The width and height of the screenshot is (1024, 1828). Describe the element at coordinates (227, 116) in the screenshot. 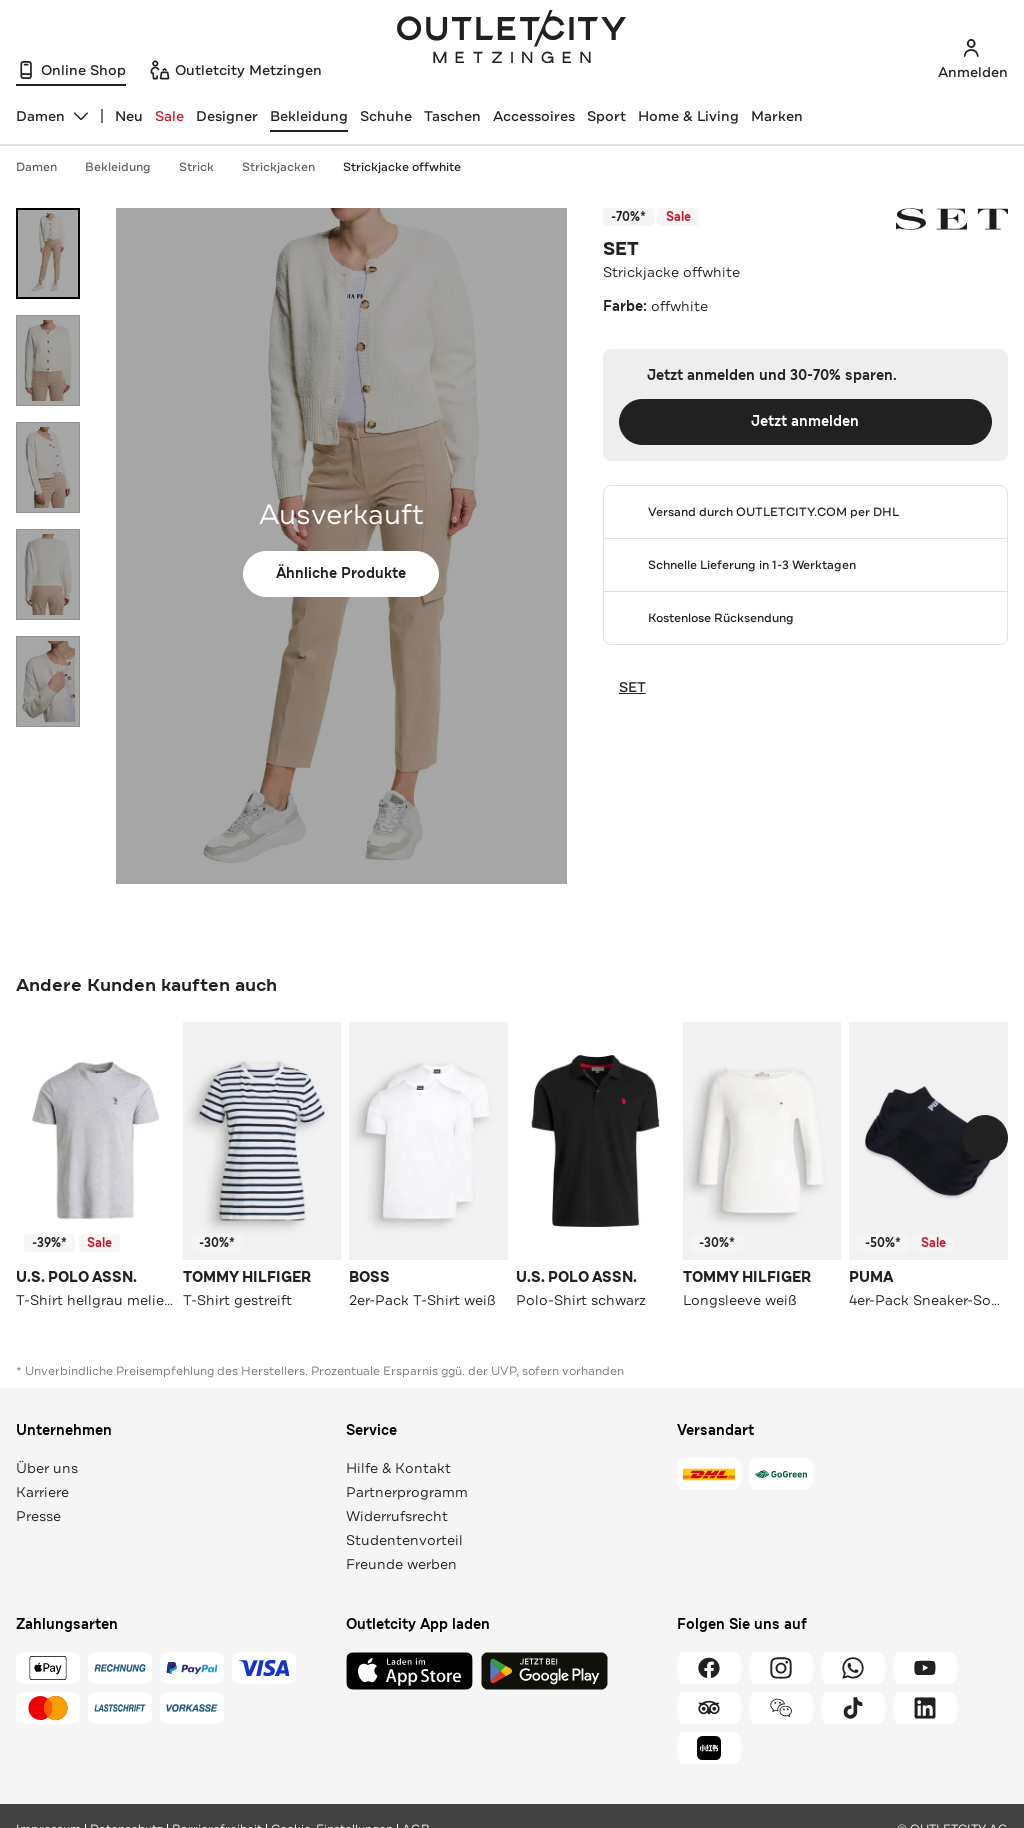

I see `Designer` at that location.